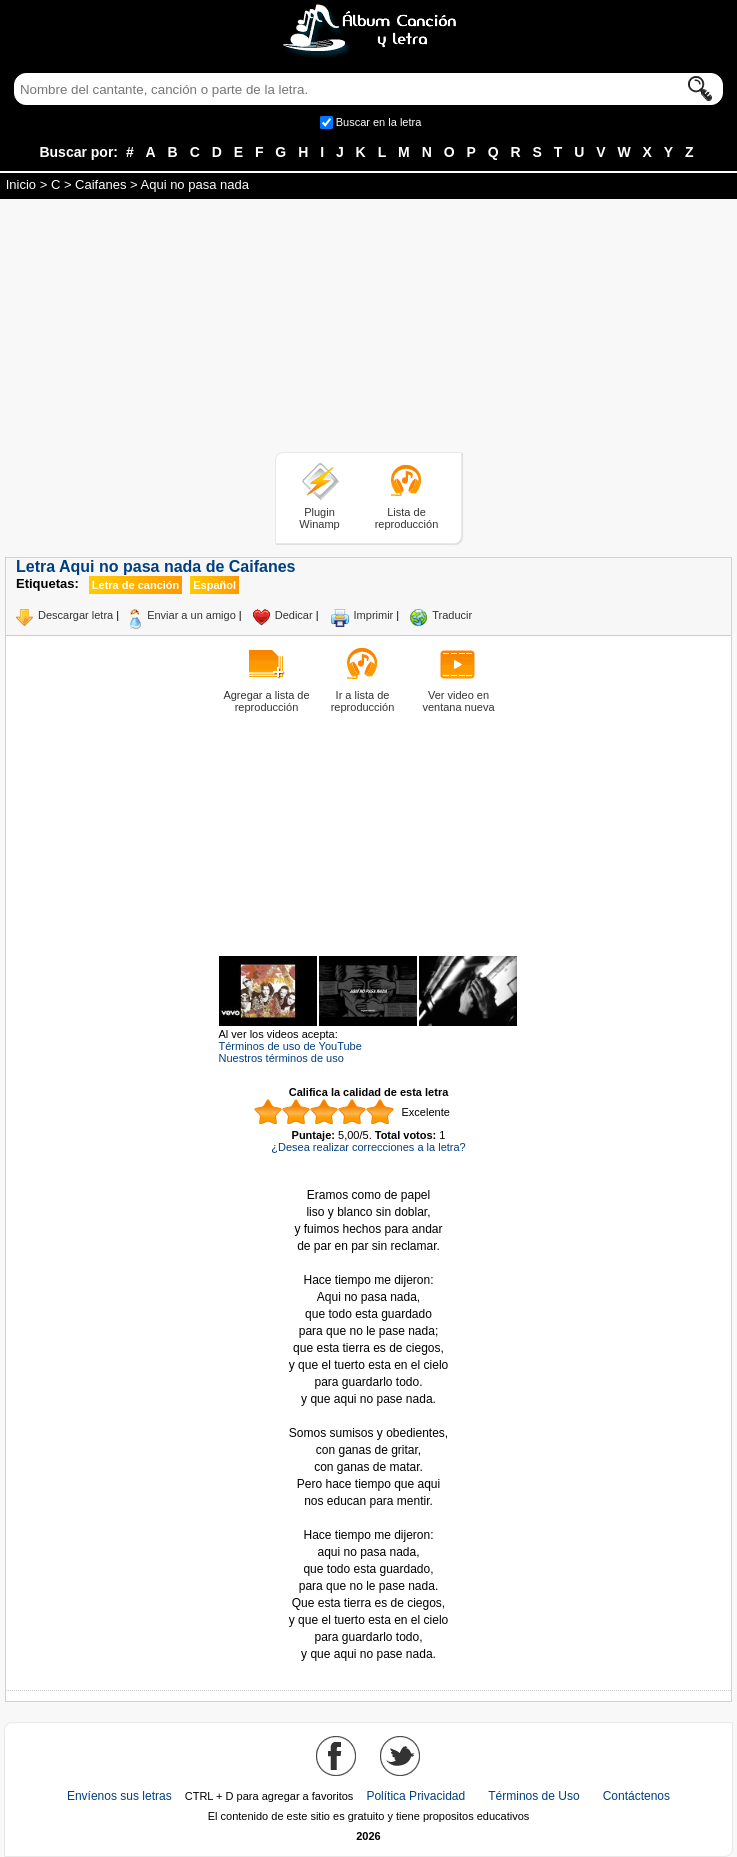 The image size is (737, 1857). Describe the element at coordinates (119, 1796) in the screenshot. I see `Envíenos sus letras` at that location.